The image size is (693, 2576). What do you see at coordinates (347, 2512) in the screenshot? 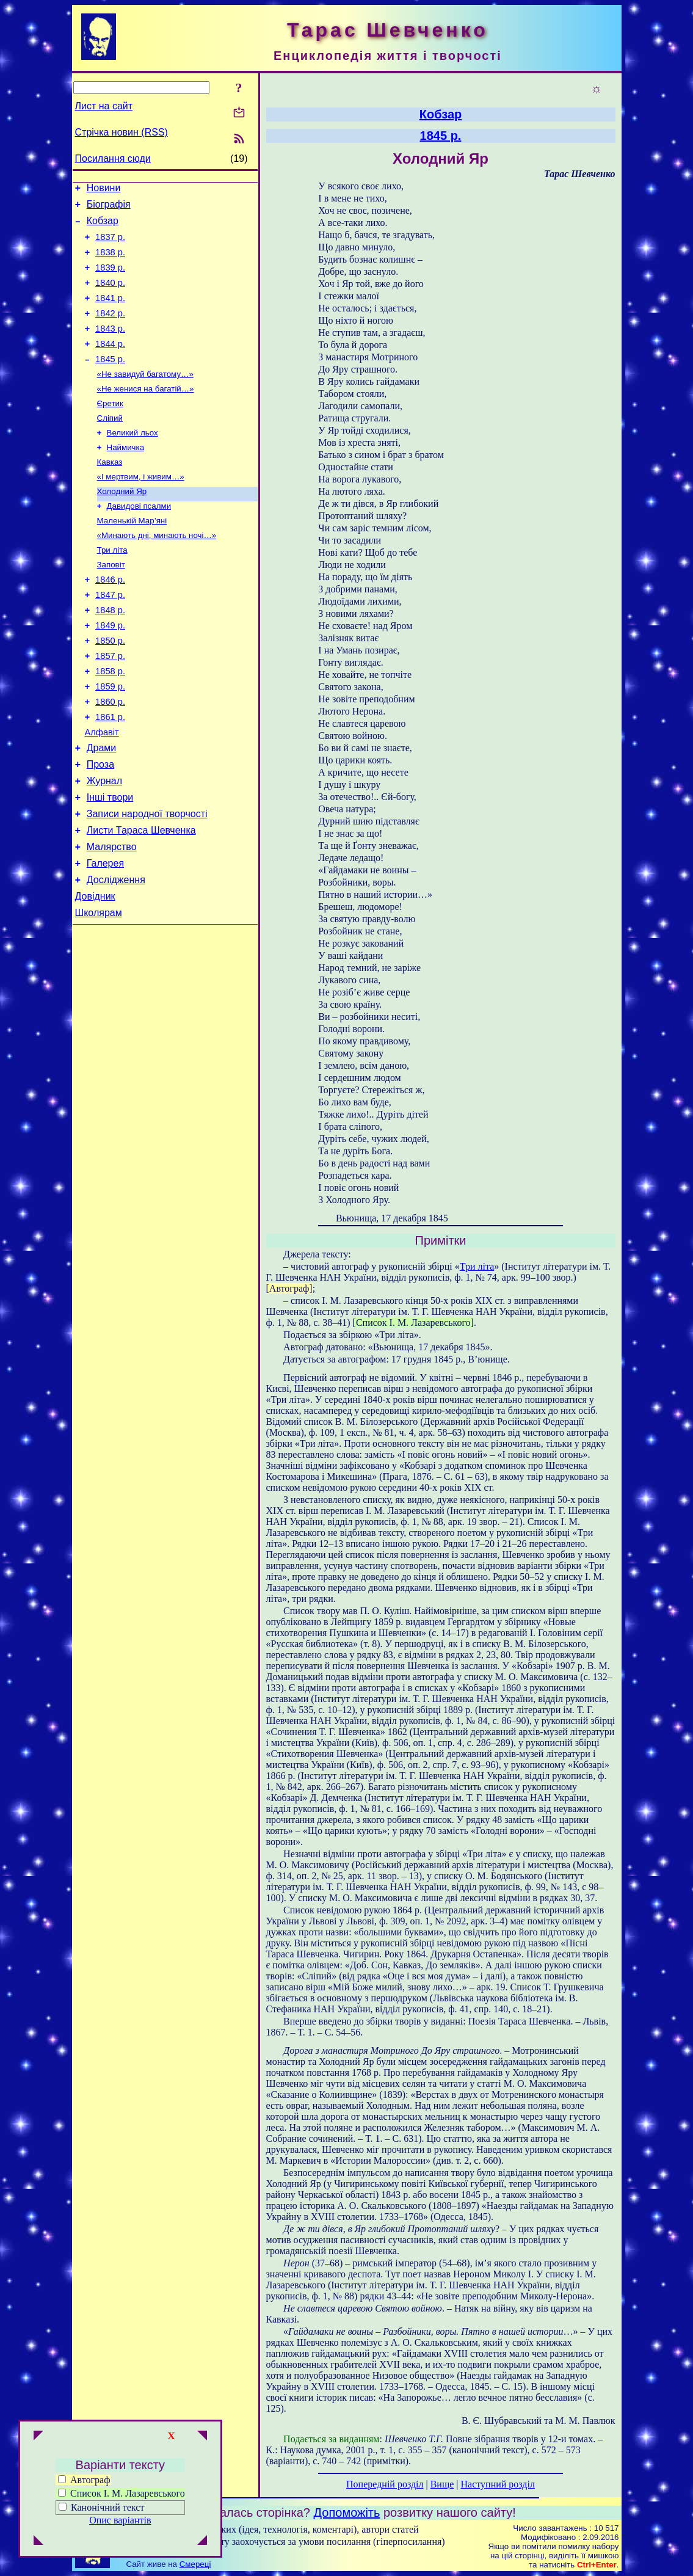
I see `Допоможіть` at bounding box center [347, 2512].